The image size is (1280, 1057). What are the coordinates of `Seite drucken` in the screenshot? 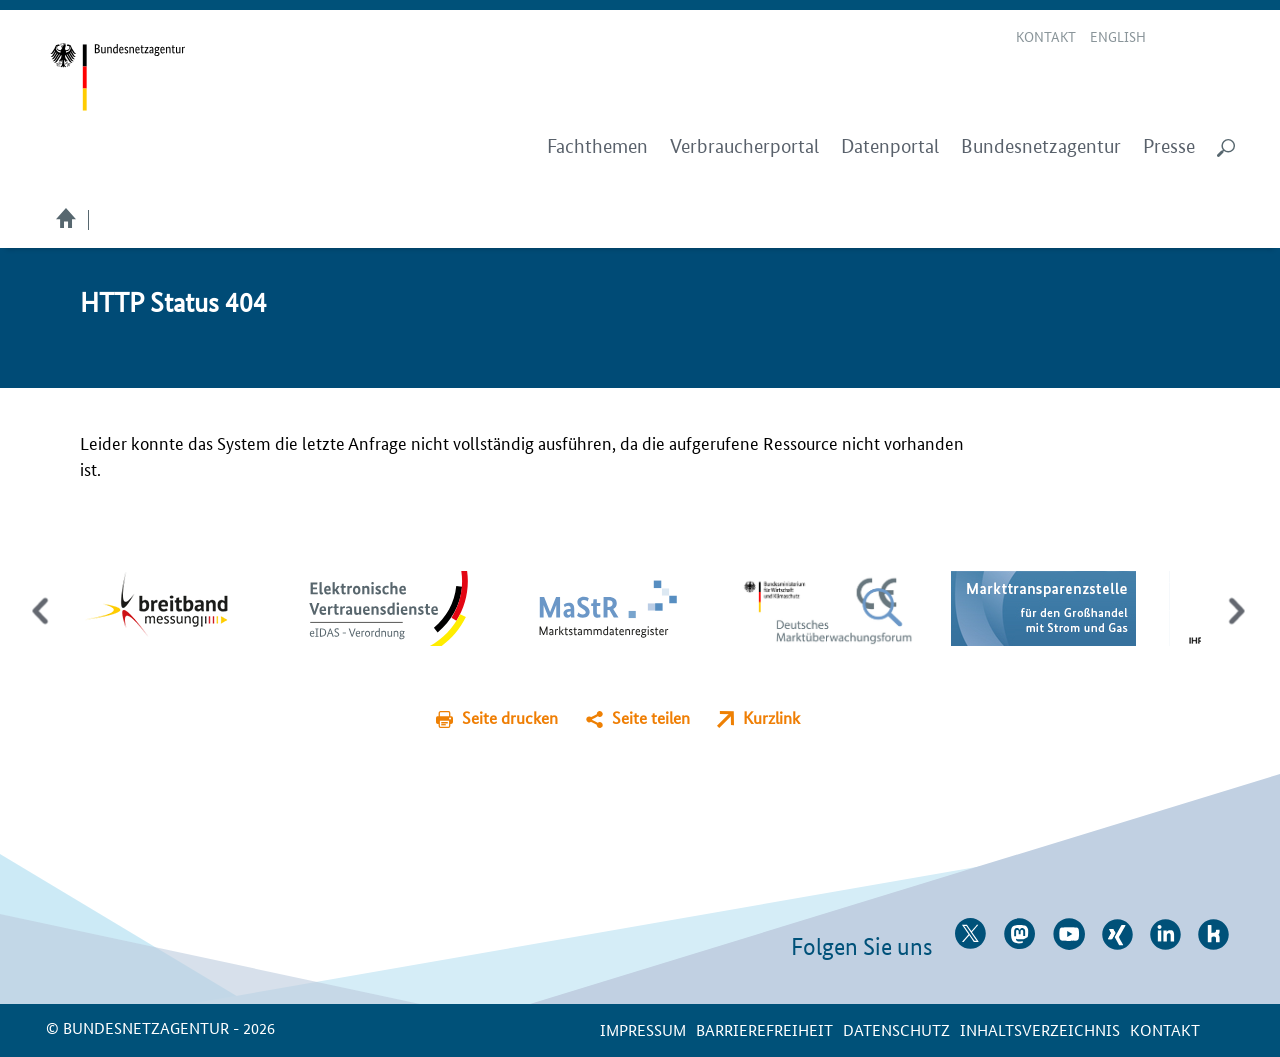 It's located at (510, 717).